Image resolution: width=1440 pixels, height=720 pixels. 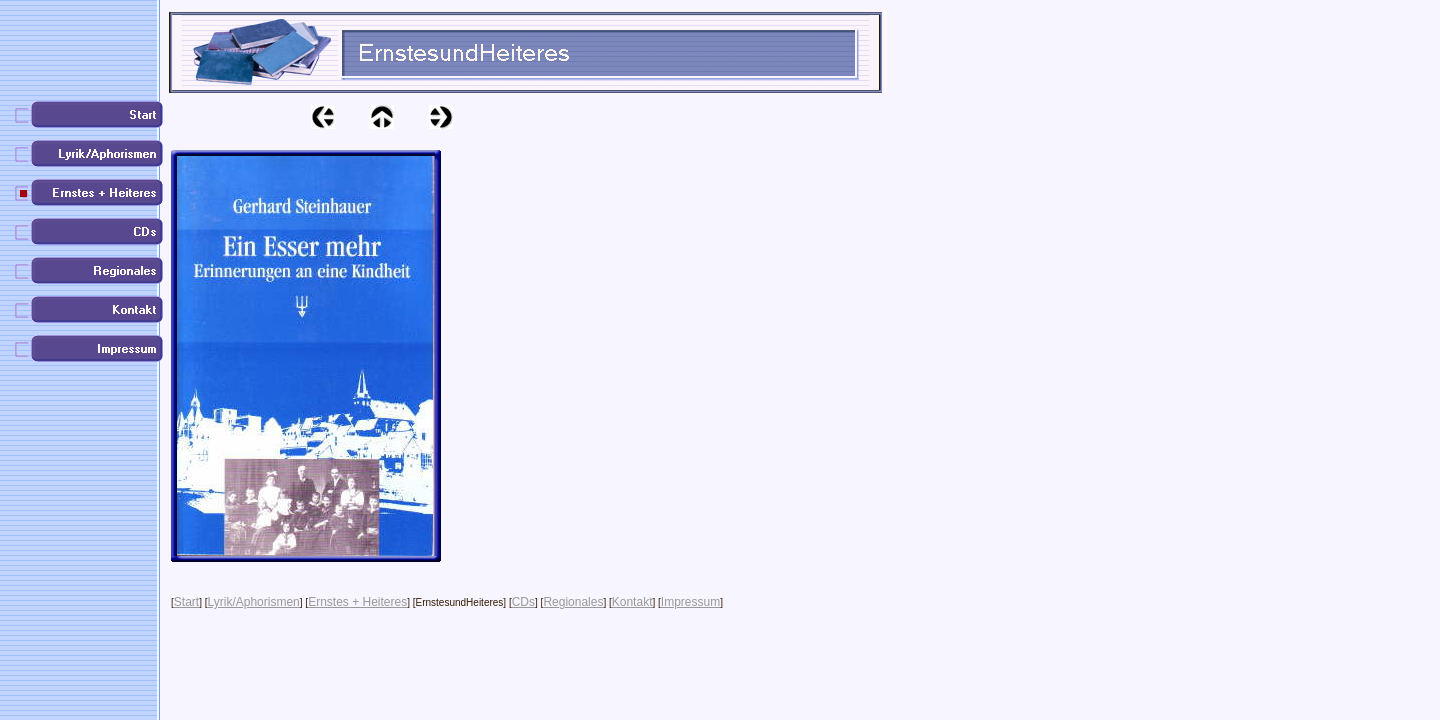 What do you see at coordinates (254, 602) in the screenshot?
I see `Lyrik/Aphorismen` at bounding box center [254, 602].